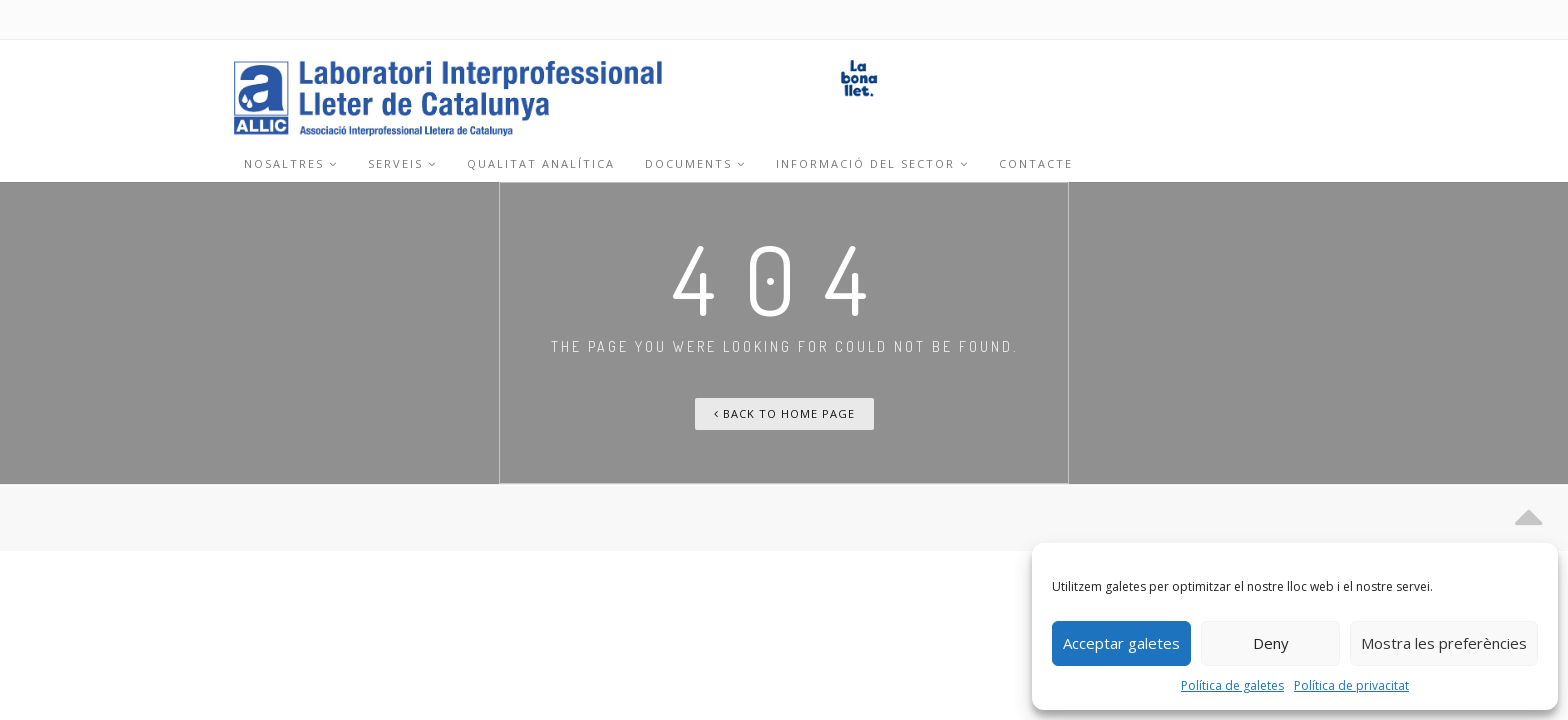 This screenshot has height=720, width=1568. Describe the element at coordinates (402, 164) in the screenshot. I see `Serveis` at that location.